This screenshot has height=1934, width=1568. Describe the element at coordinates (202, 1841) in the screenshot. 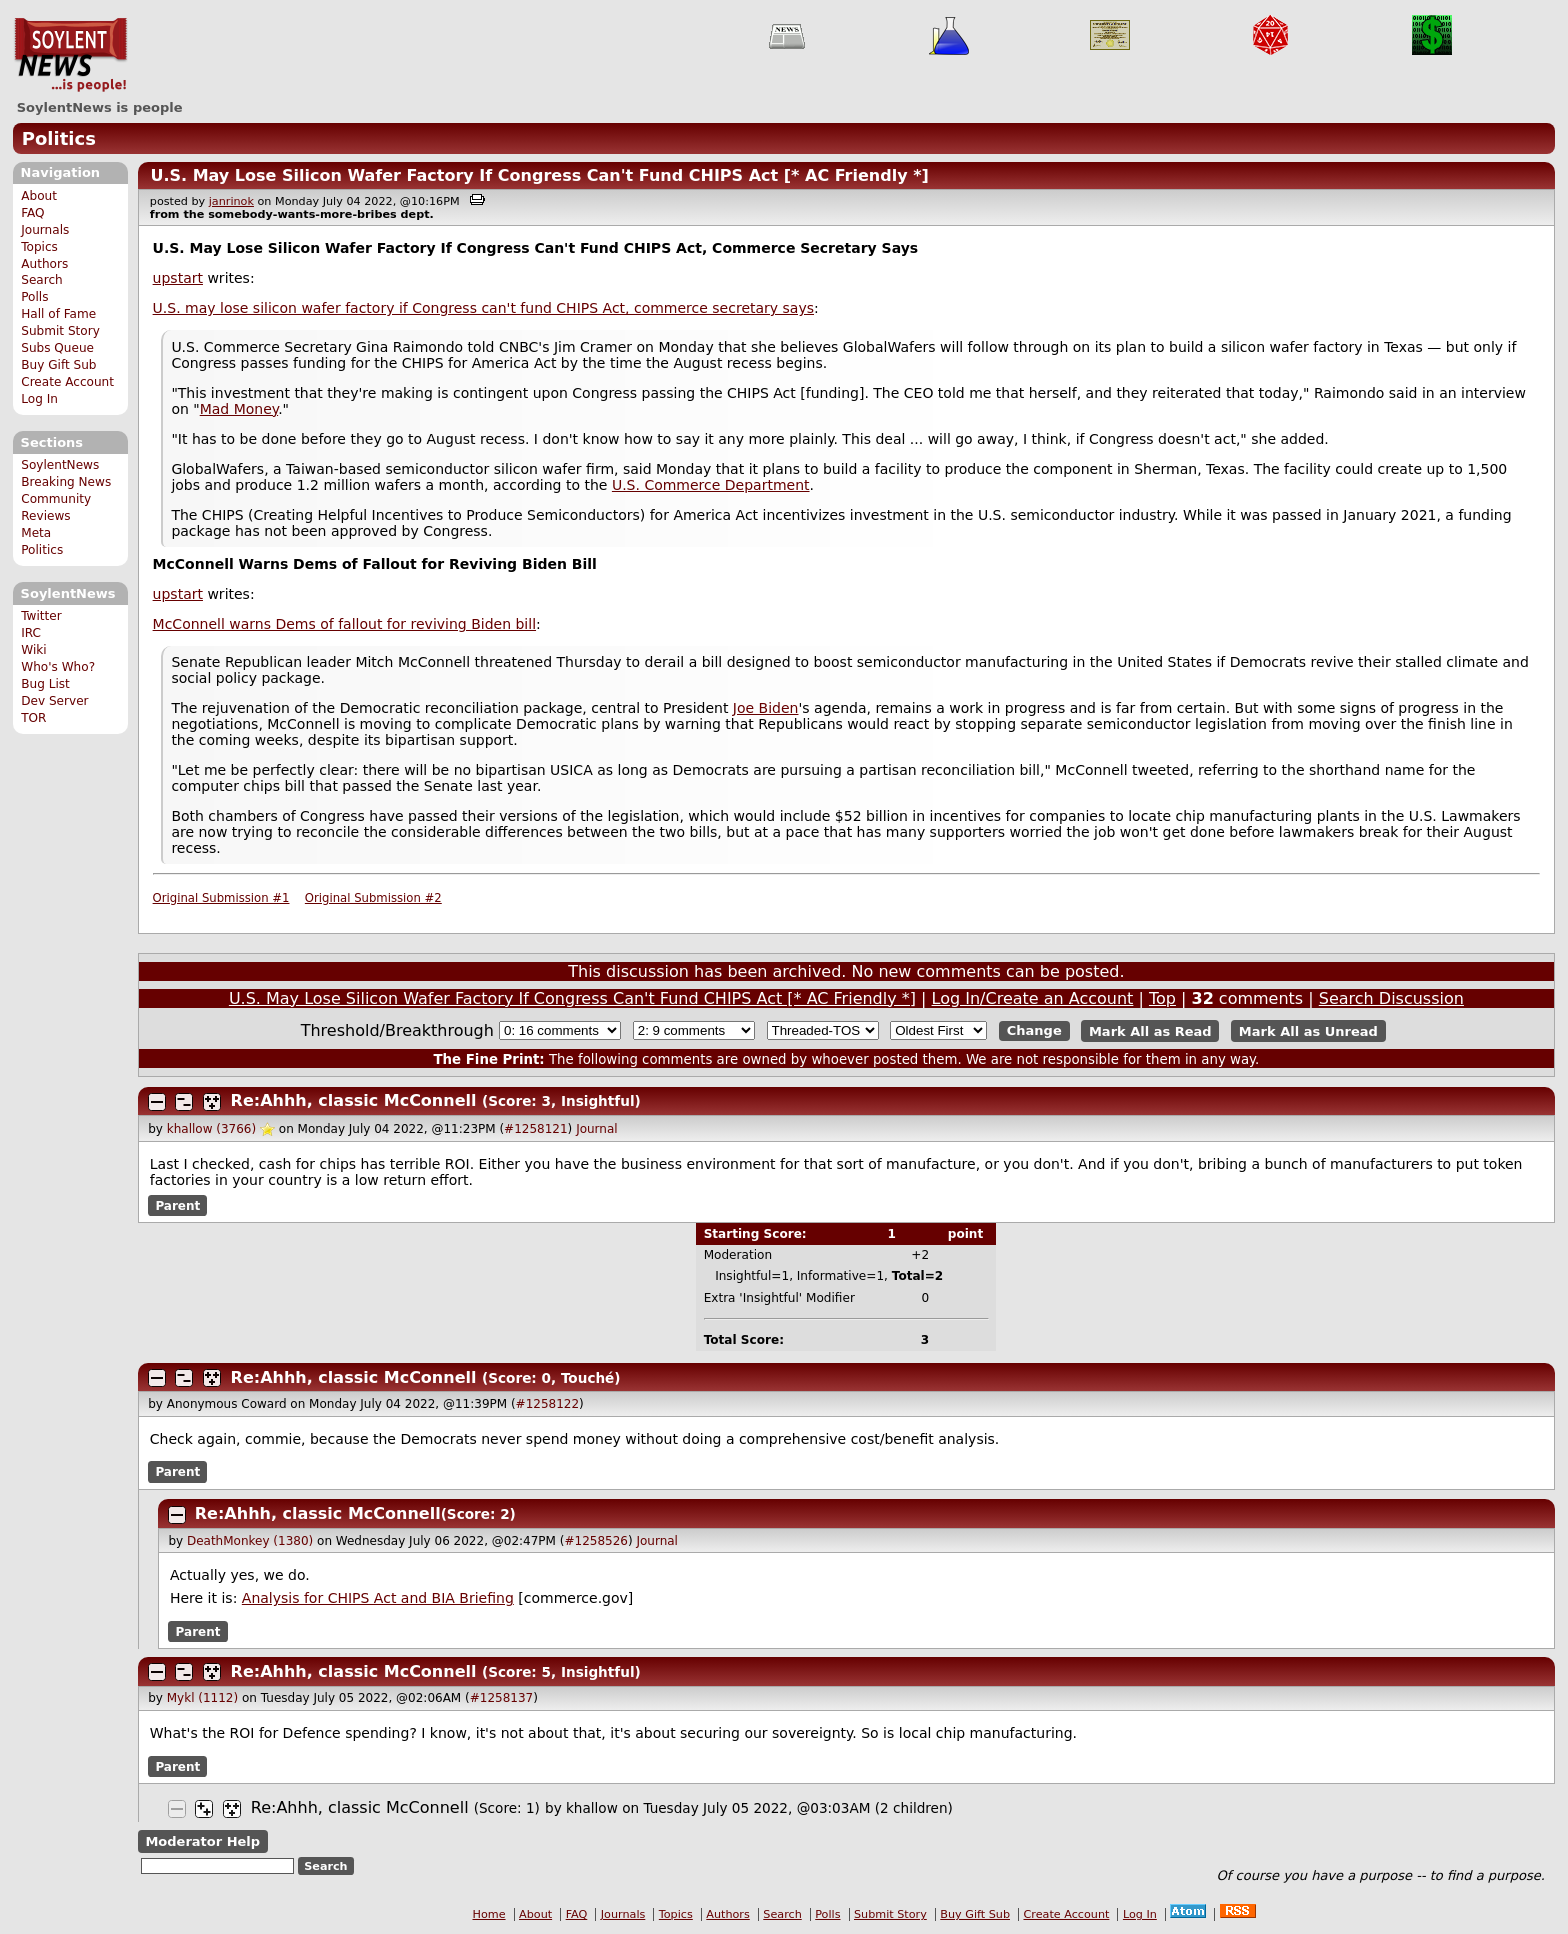

I see `Moderator Help` at that location.